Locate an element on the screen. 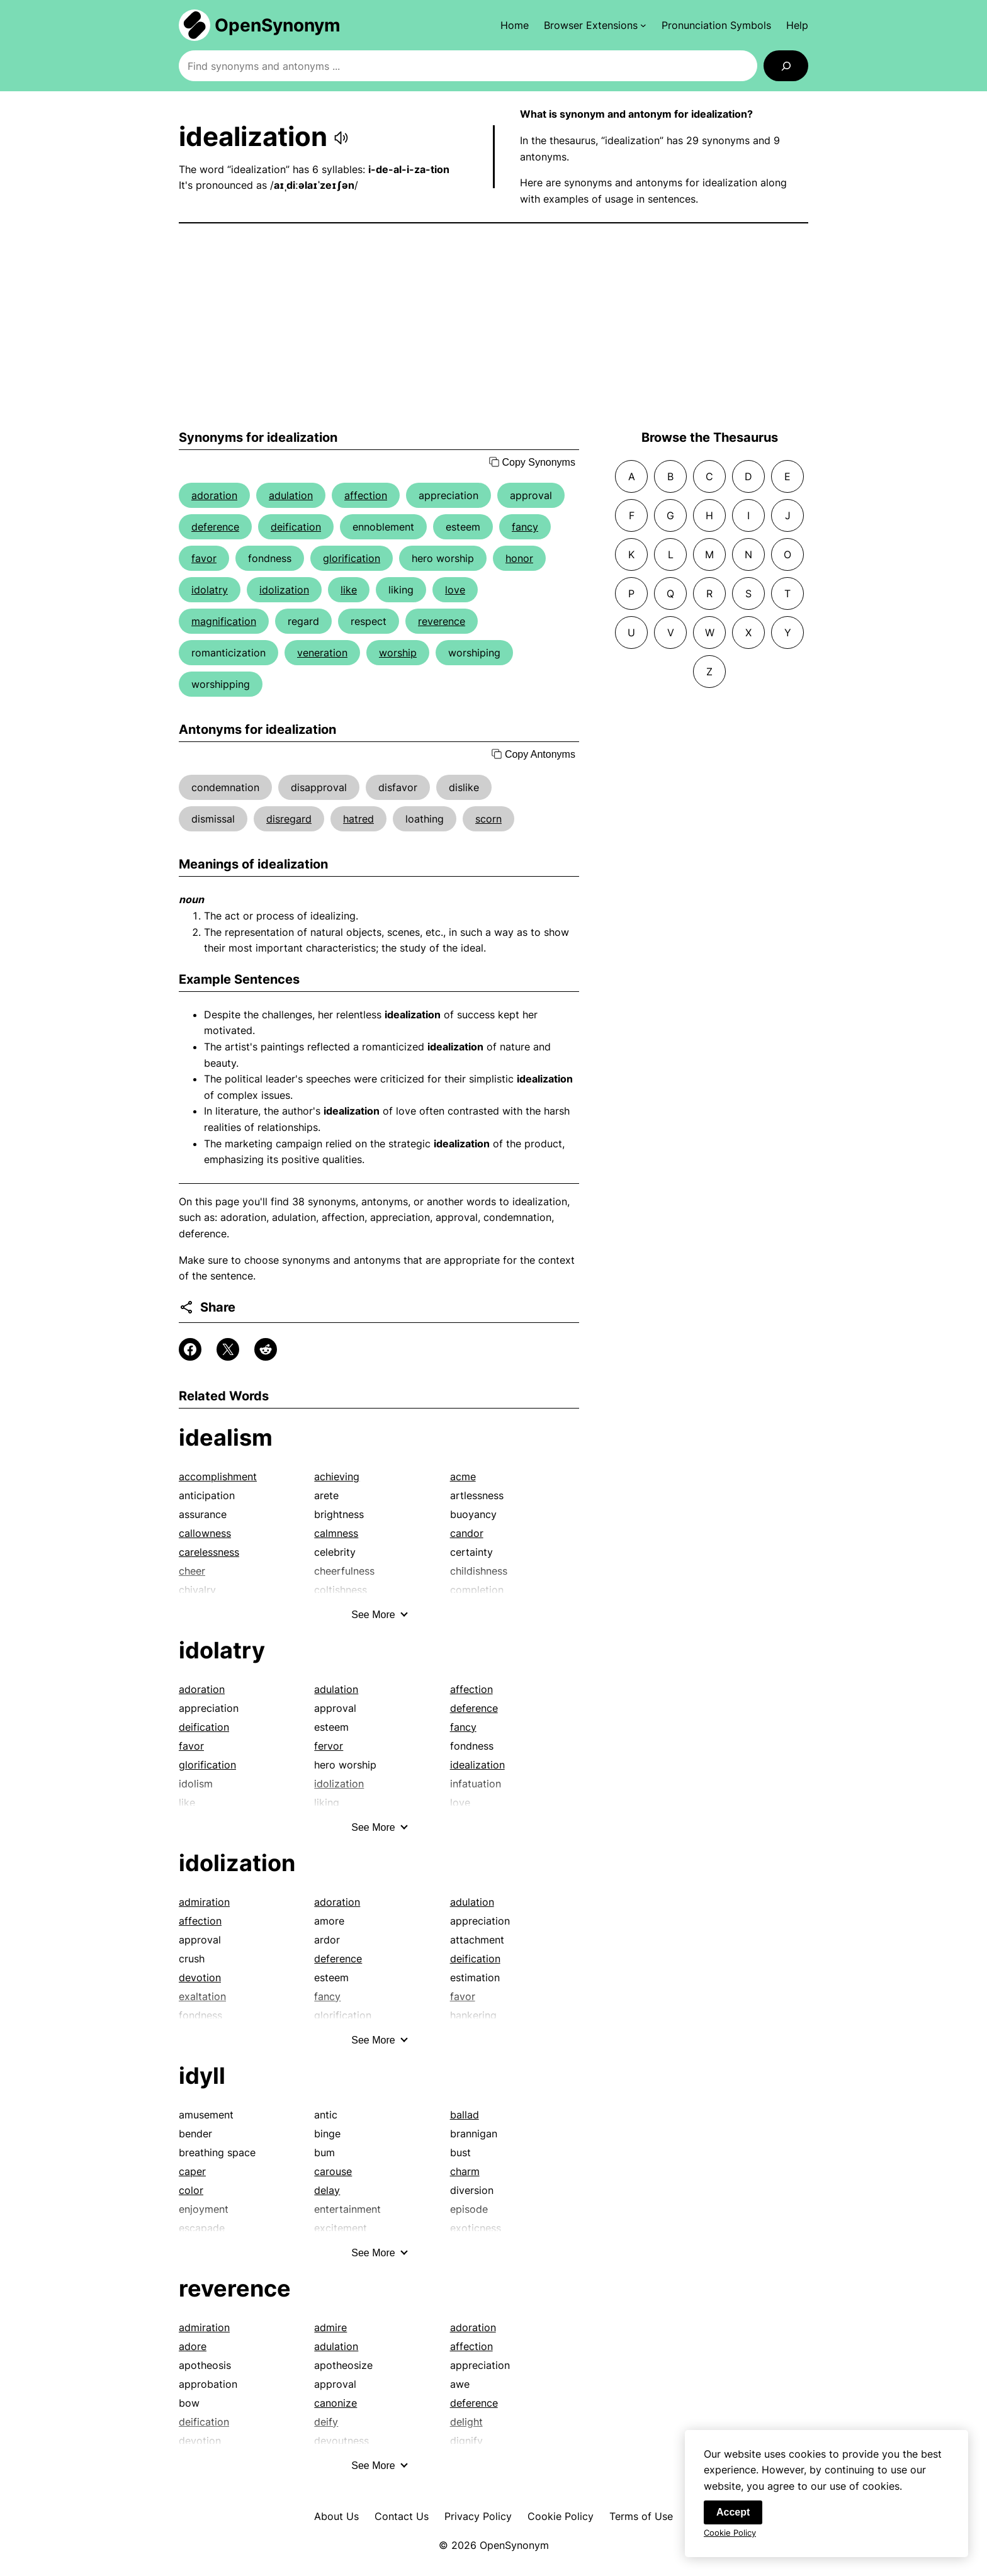 The image size is (987, 2576). Privacy Policy is located at coordinates (478, 2516).